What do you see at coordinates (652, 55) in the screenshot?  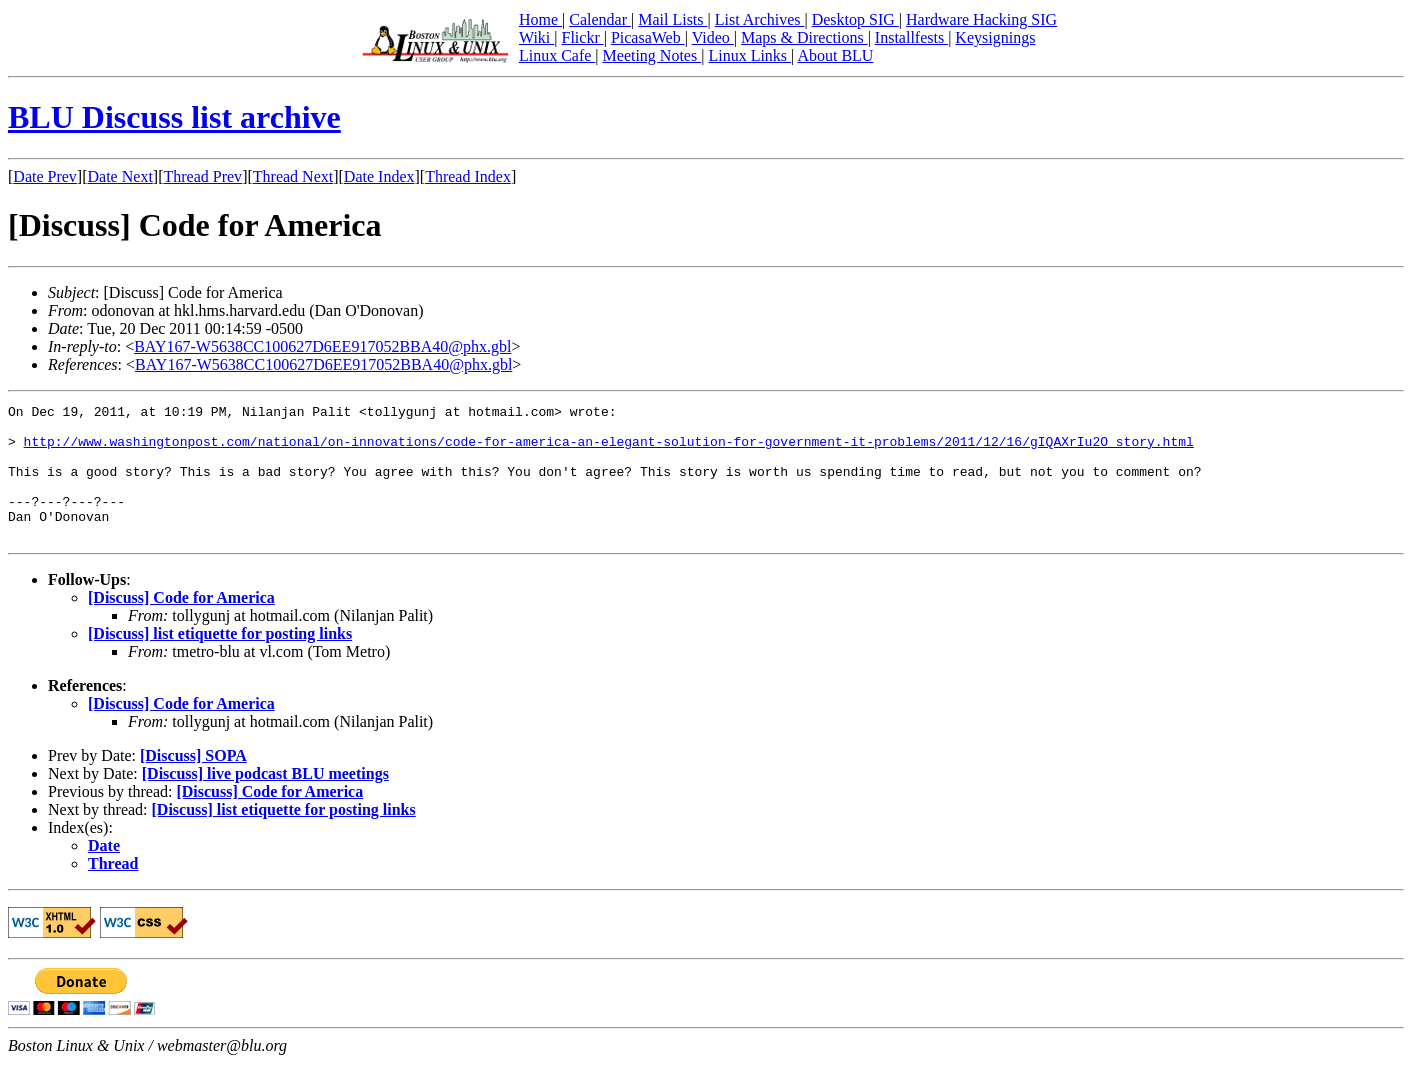 I see `Meeting Notes` at bounding box center [652, 55].